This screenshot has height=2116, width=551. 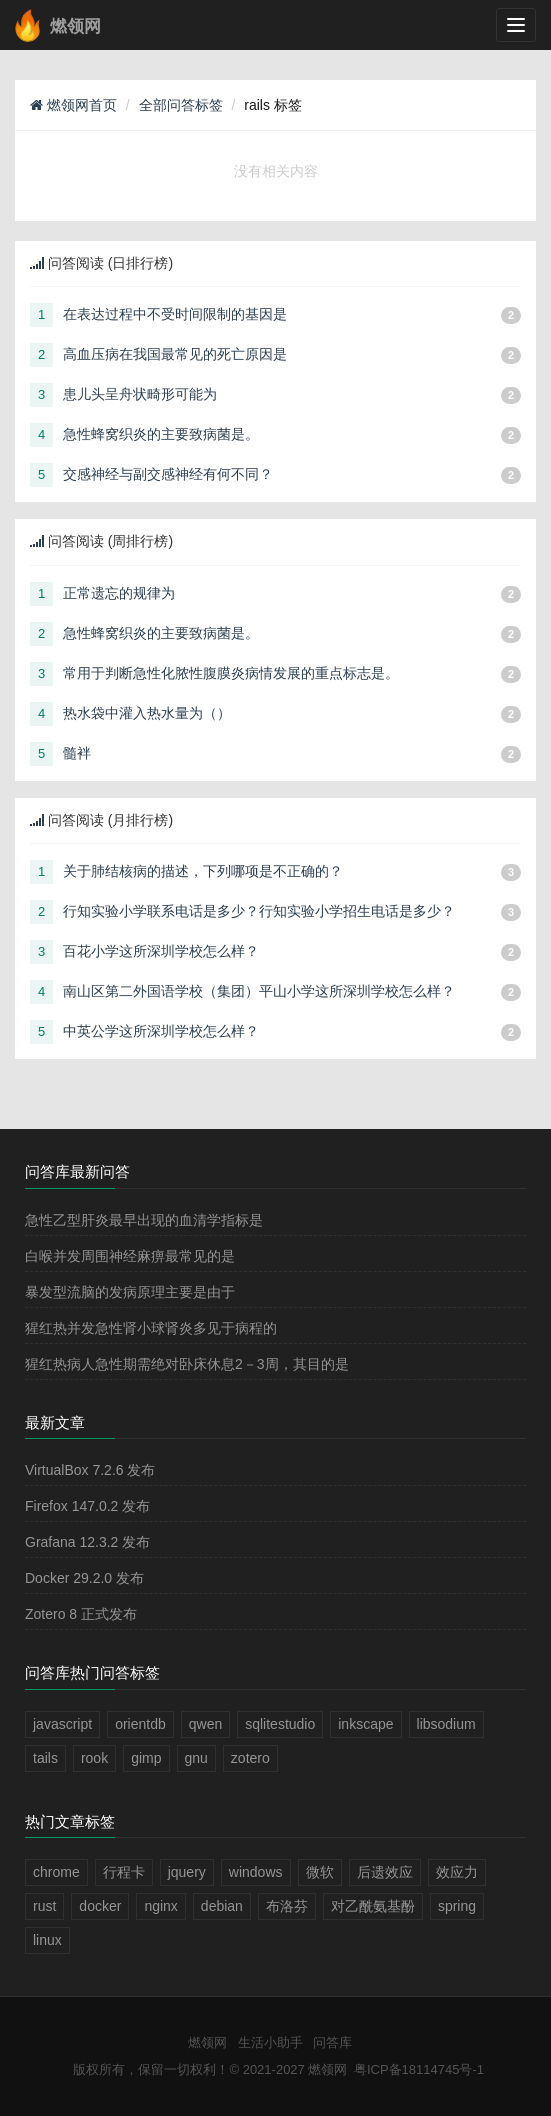 I want to click on 南山区第二外国语学校（集团）平山小学这所深圳学校怎么样？, so click(x=259, y=991).